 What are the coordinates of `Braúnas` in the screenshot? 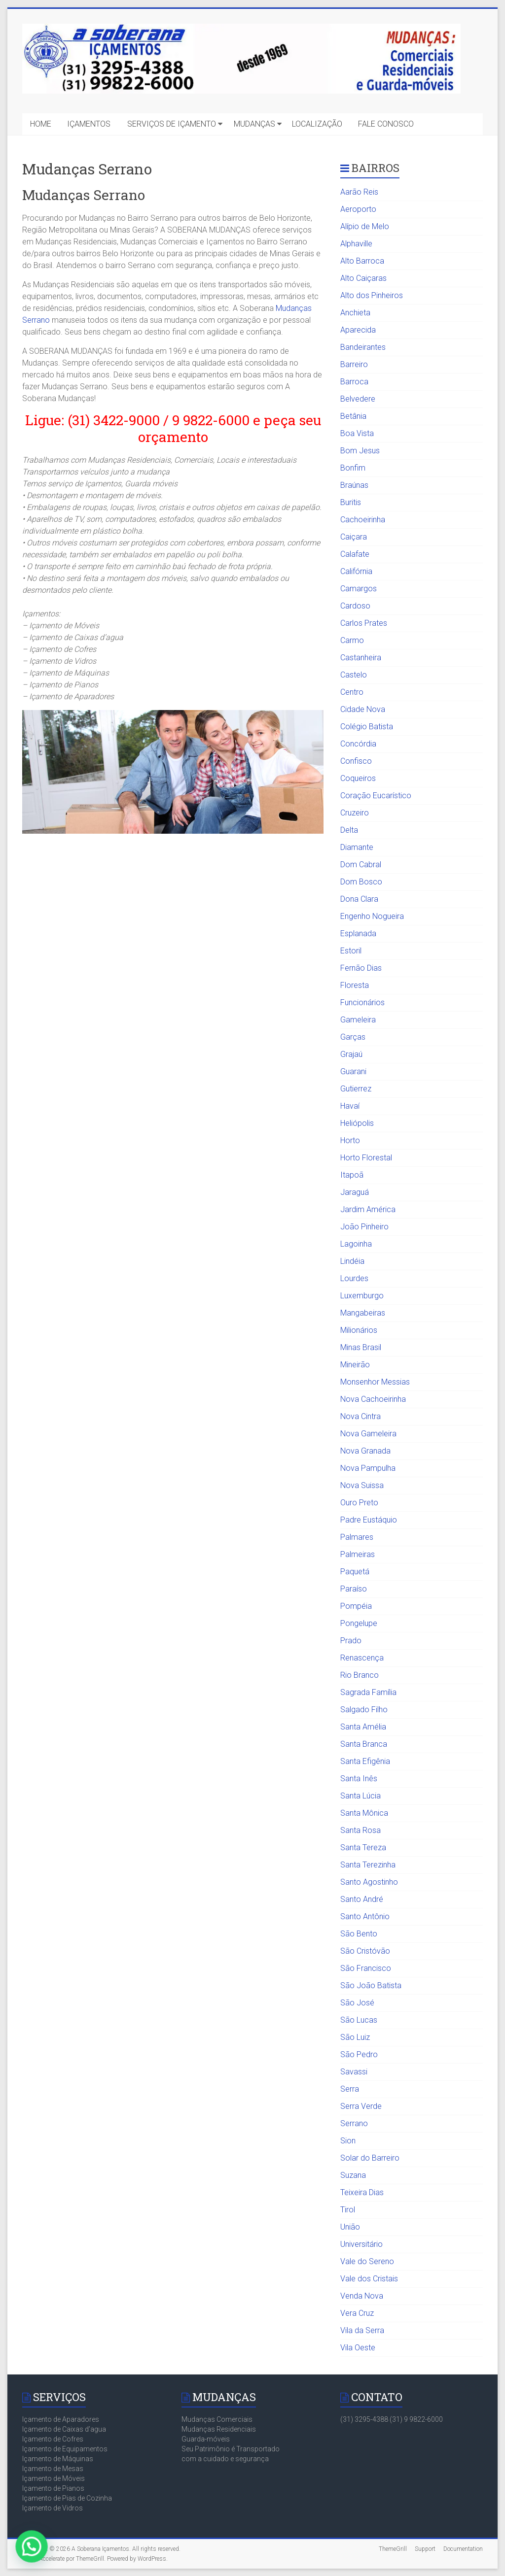 It's located at (354, 485).